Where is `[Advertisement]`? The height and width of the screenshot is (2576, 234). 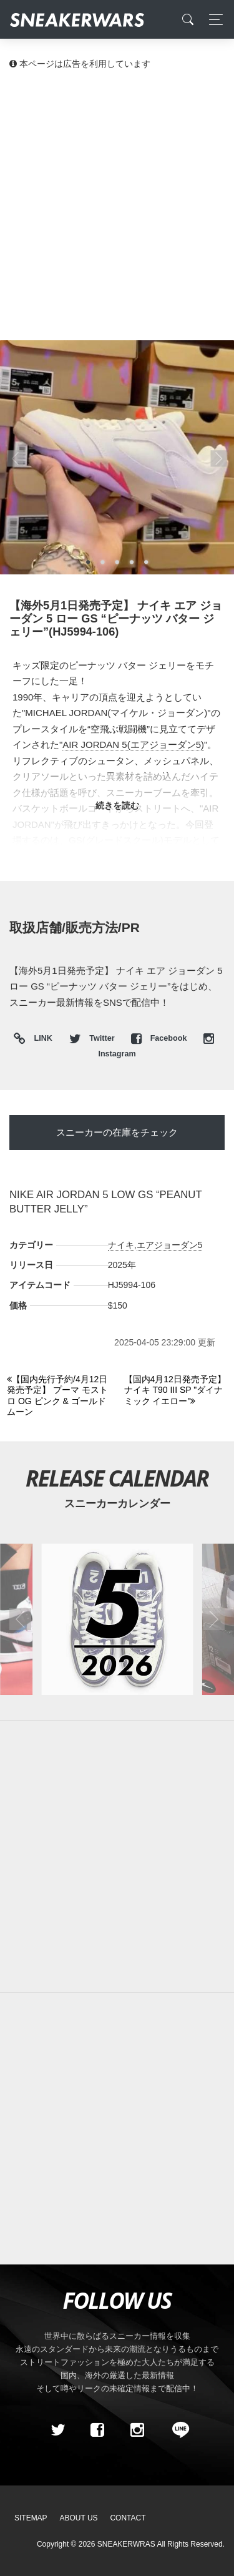
[Advertisement] is located at coordinates (117, 204).